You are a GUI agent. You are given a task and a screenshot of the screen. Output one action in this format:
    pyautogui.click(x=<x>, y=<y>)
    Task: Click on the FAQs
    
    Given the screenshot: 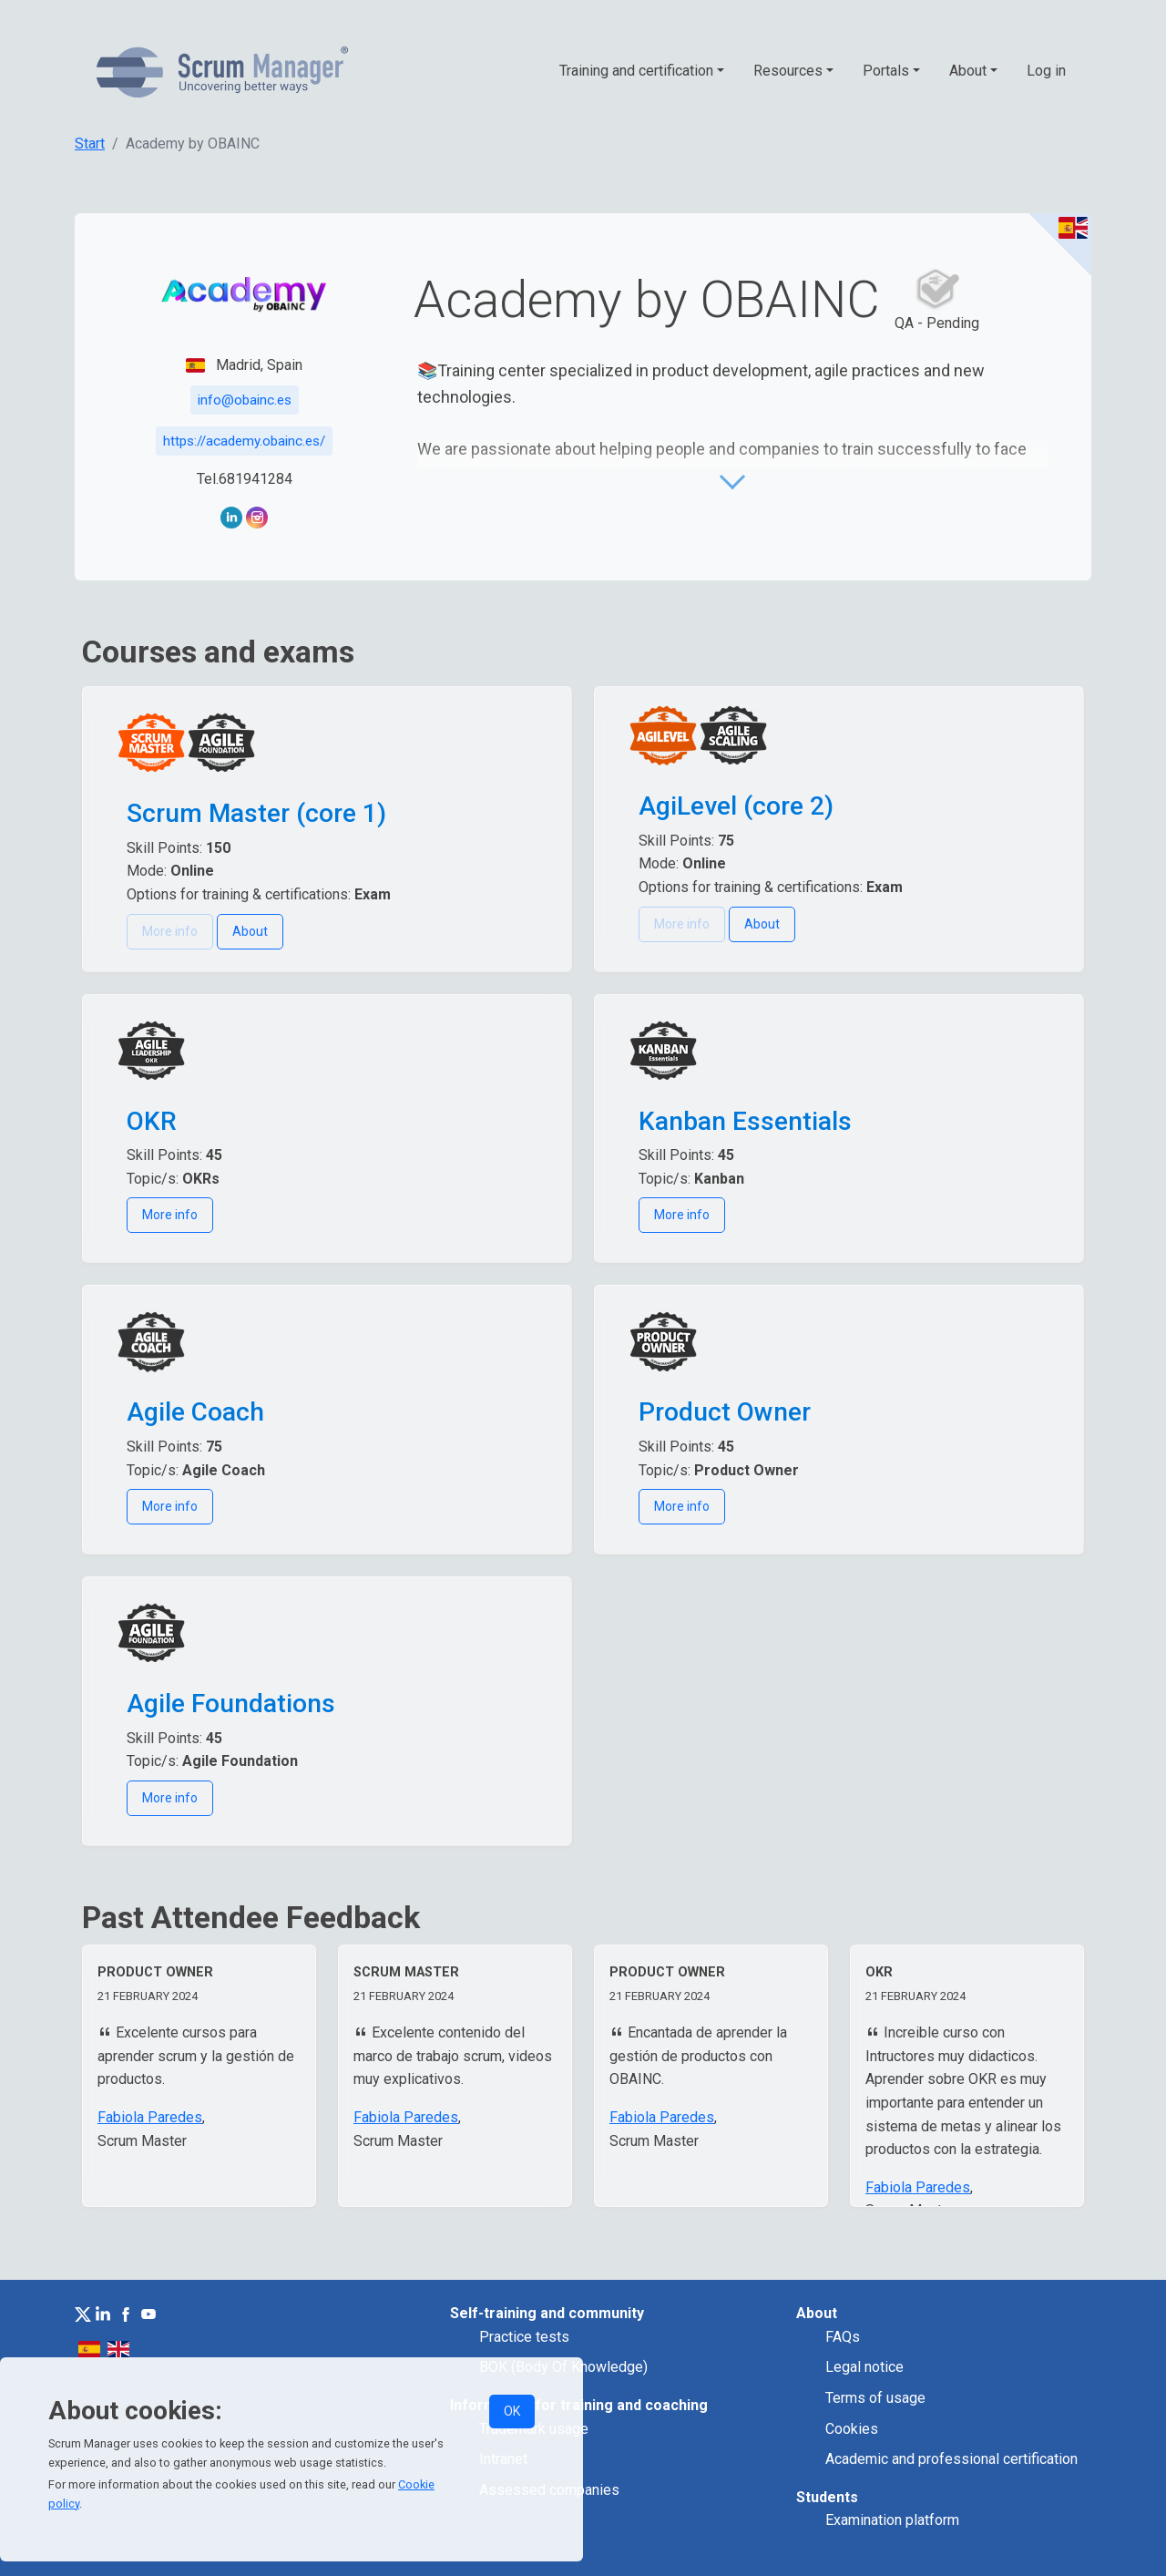 What is the action you would take?
    pyautogui.click(x=842, y=2336)
    